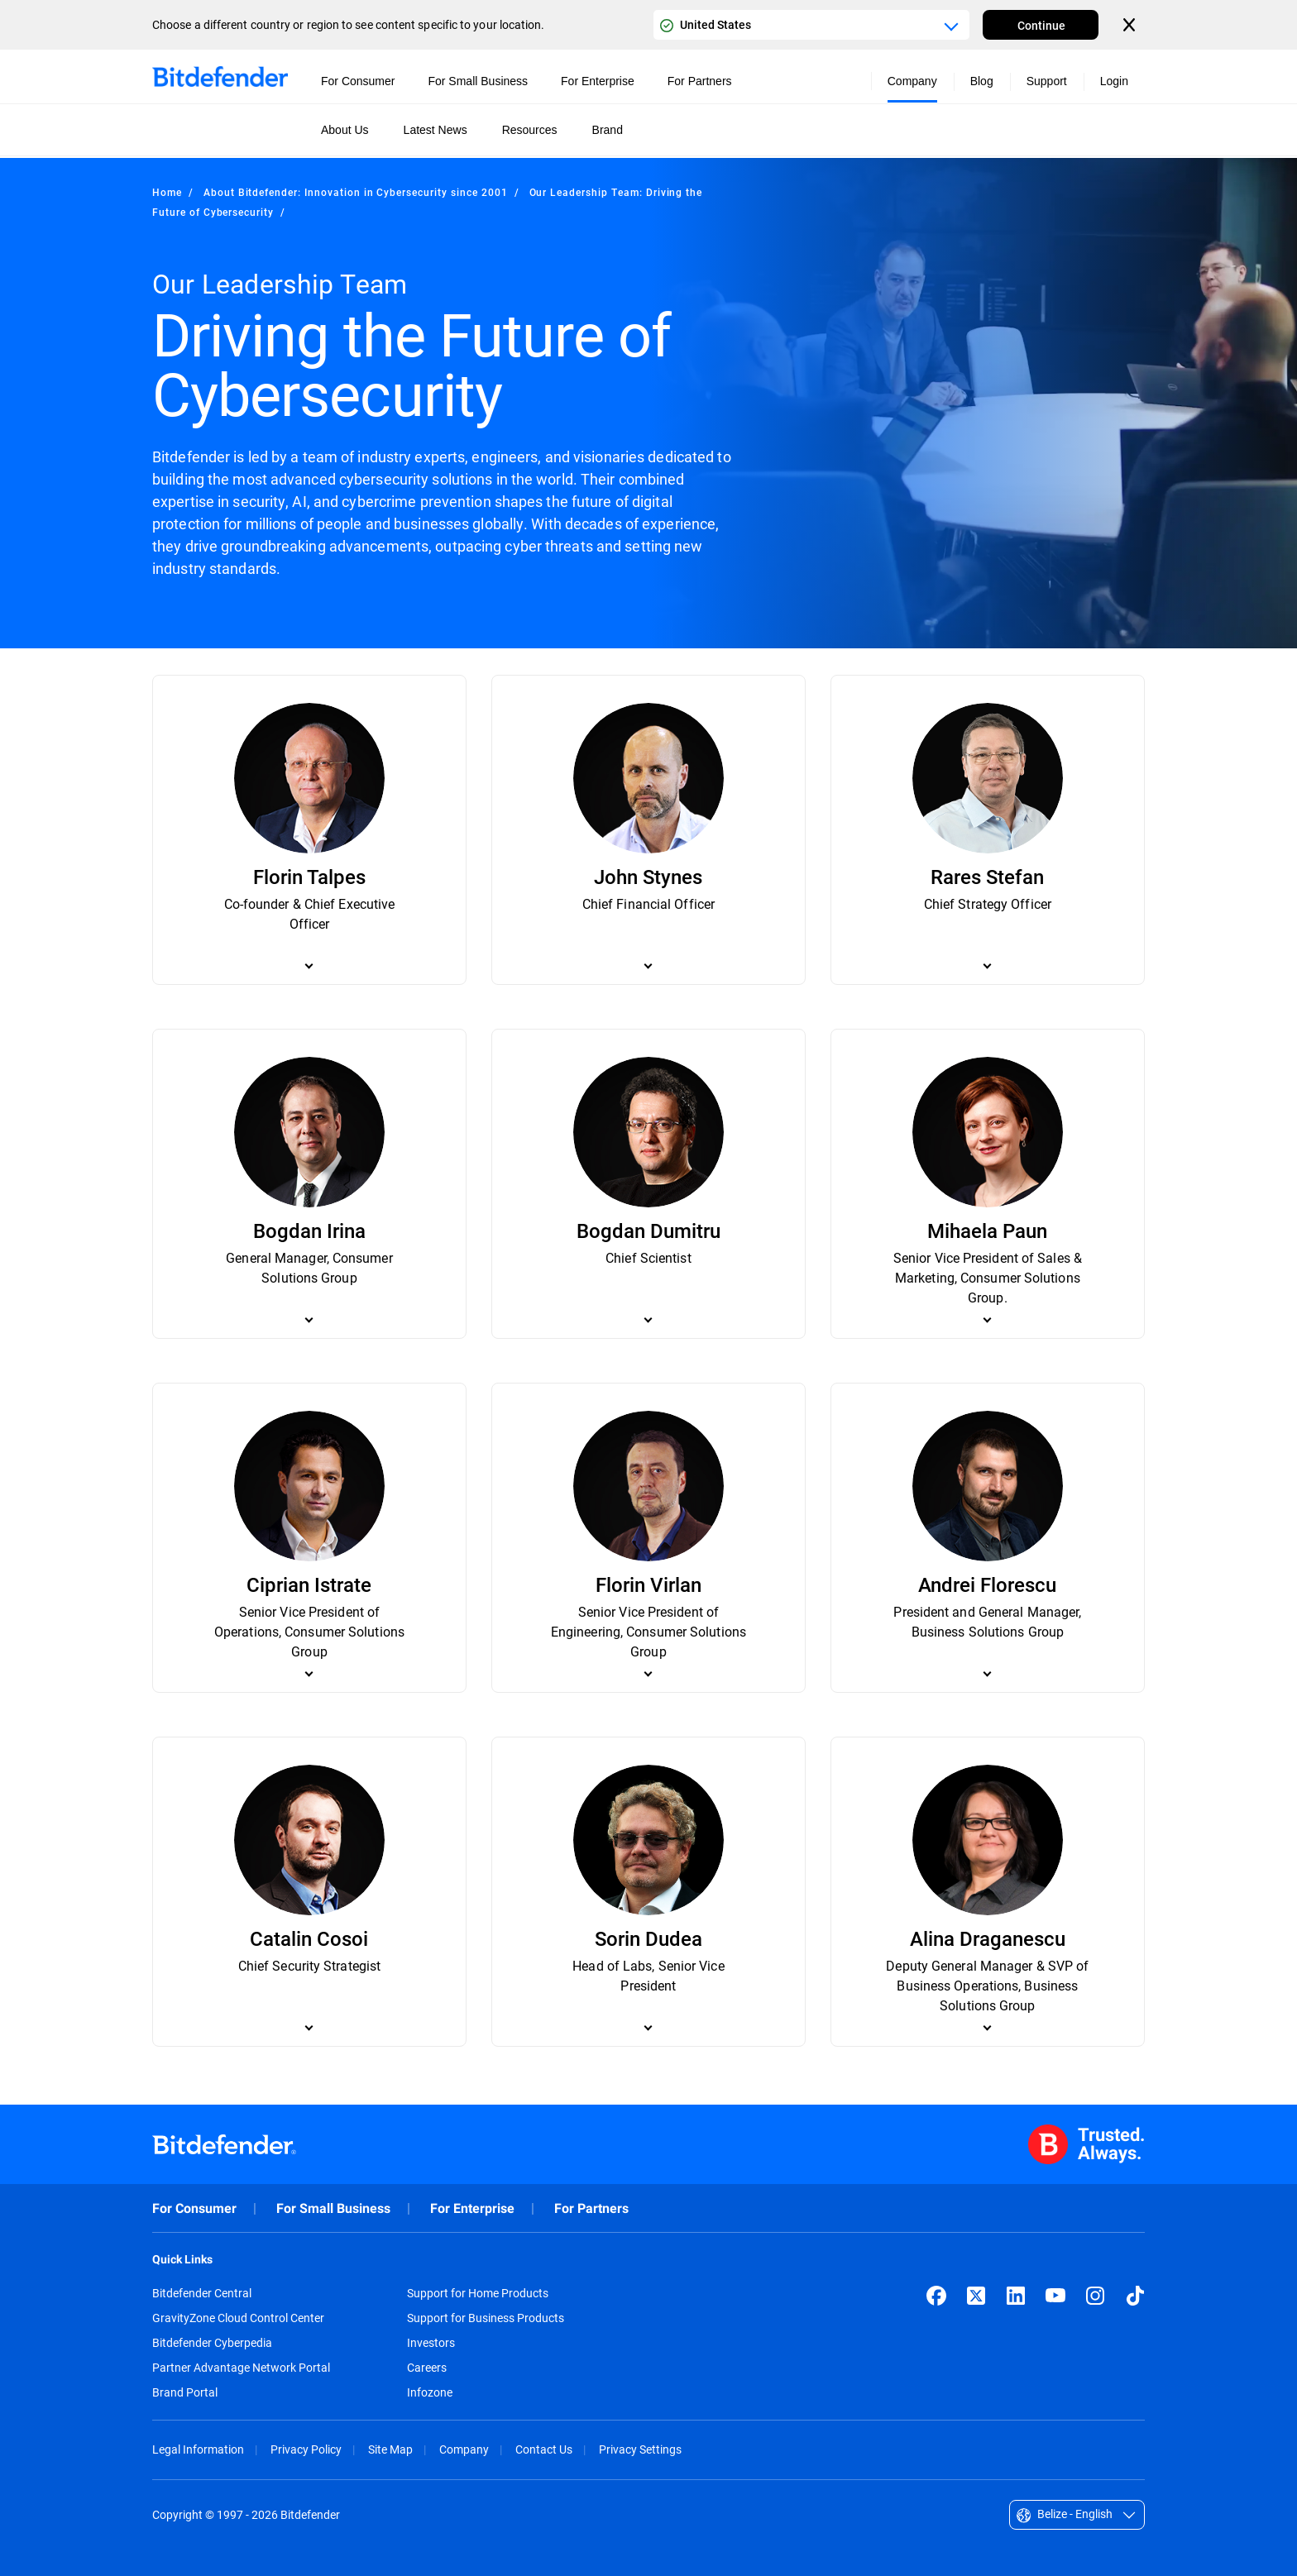  What do you see at coordinates (1055, 2296) in the screenshot?
I see `[YouTube]` at bounding box center [1055, 2296].